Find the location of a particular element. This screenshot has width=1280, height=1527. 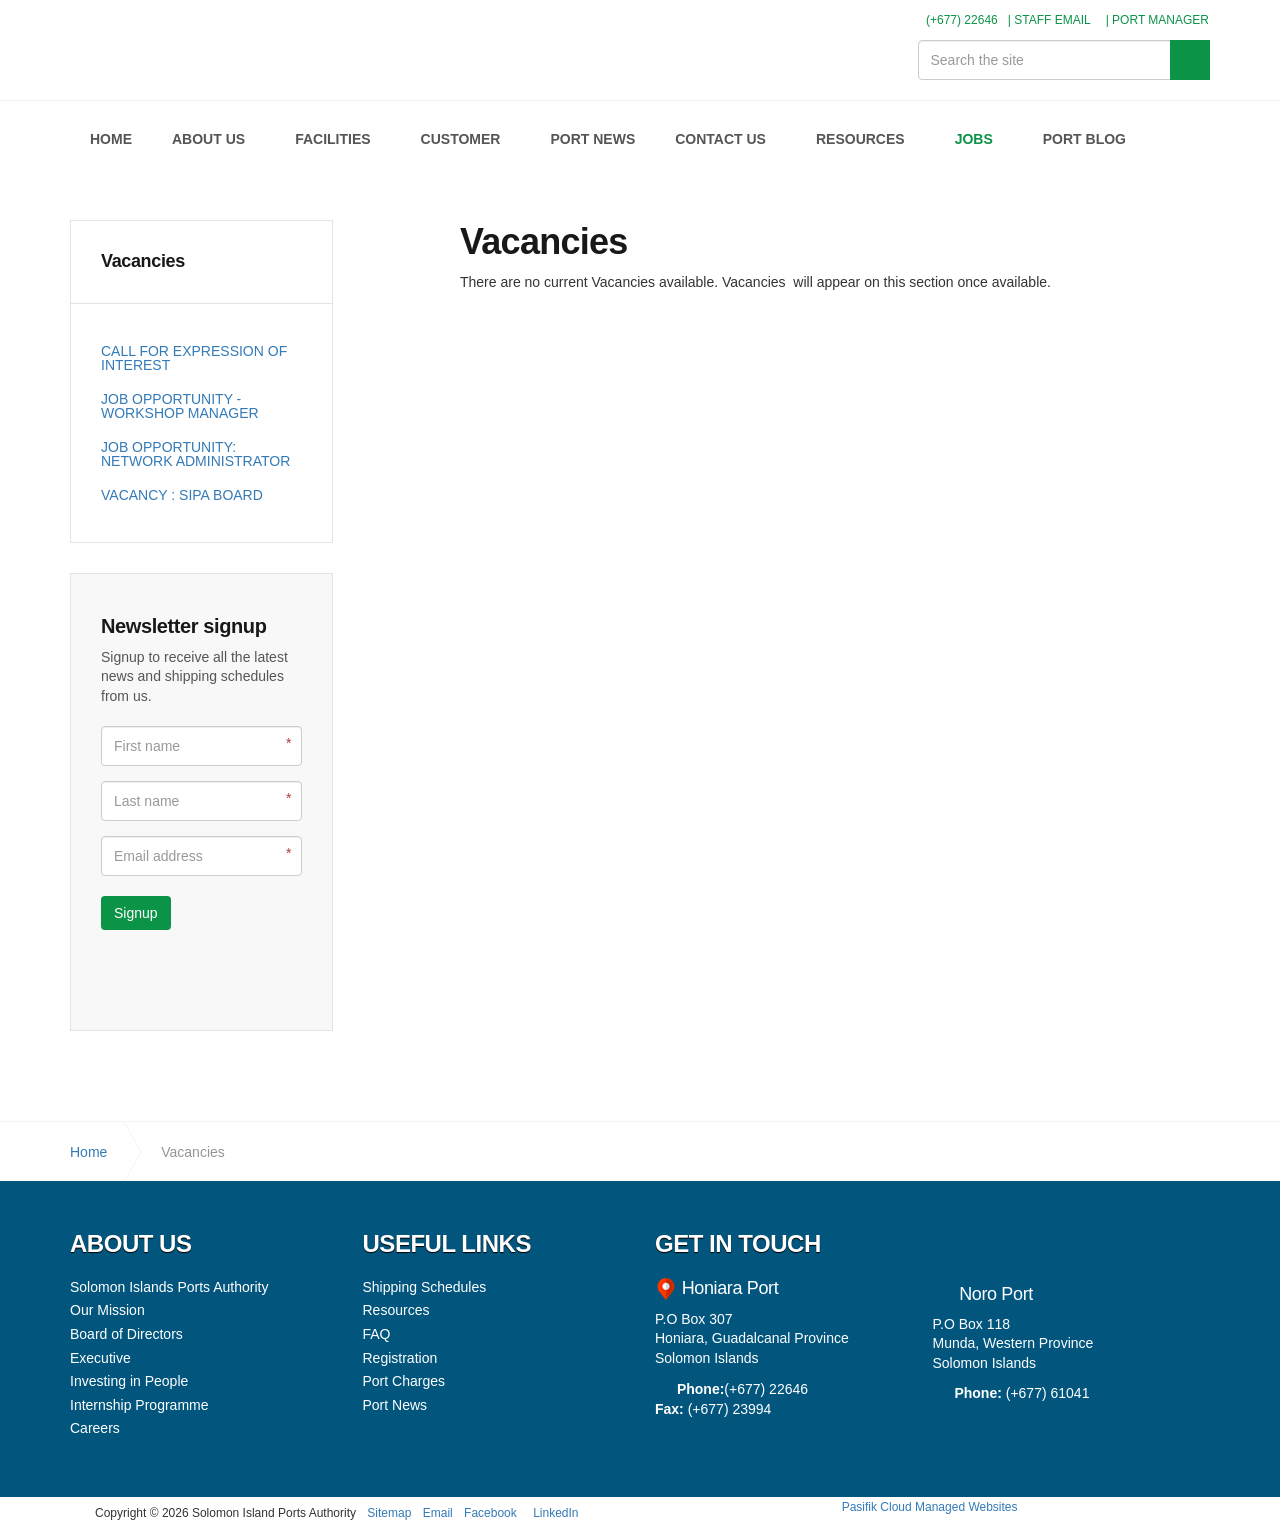

Honiara Port is located at coordinates (727, 1288).